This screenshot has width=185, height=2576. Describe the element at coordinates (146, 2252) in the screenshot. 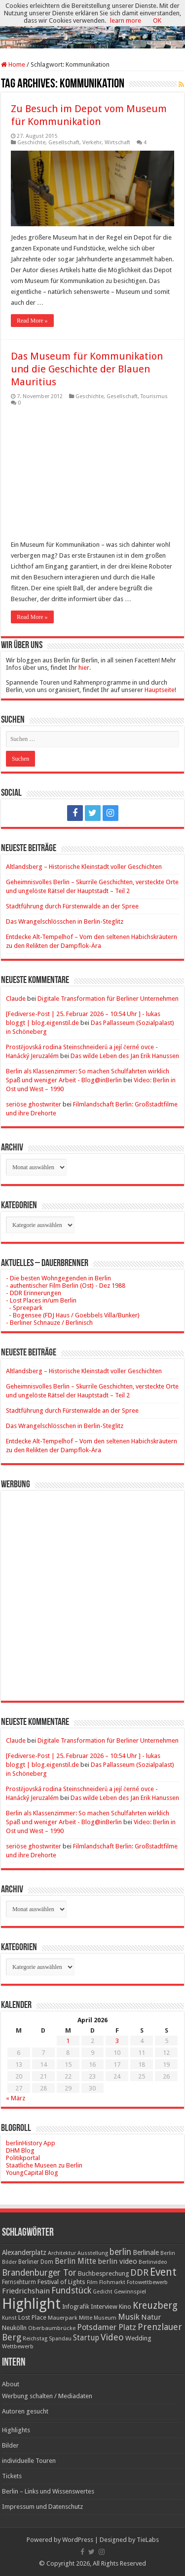

I see `Berlinale [Berlinale (29 Einträge)]` at that location.